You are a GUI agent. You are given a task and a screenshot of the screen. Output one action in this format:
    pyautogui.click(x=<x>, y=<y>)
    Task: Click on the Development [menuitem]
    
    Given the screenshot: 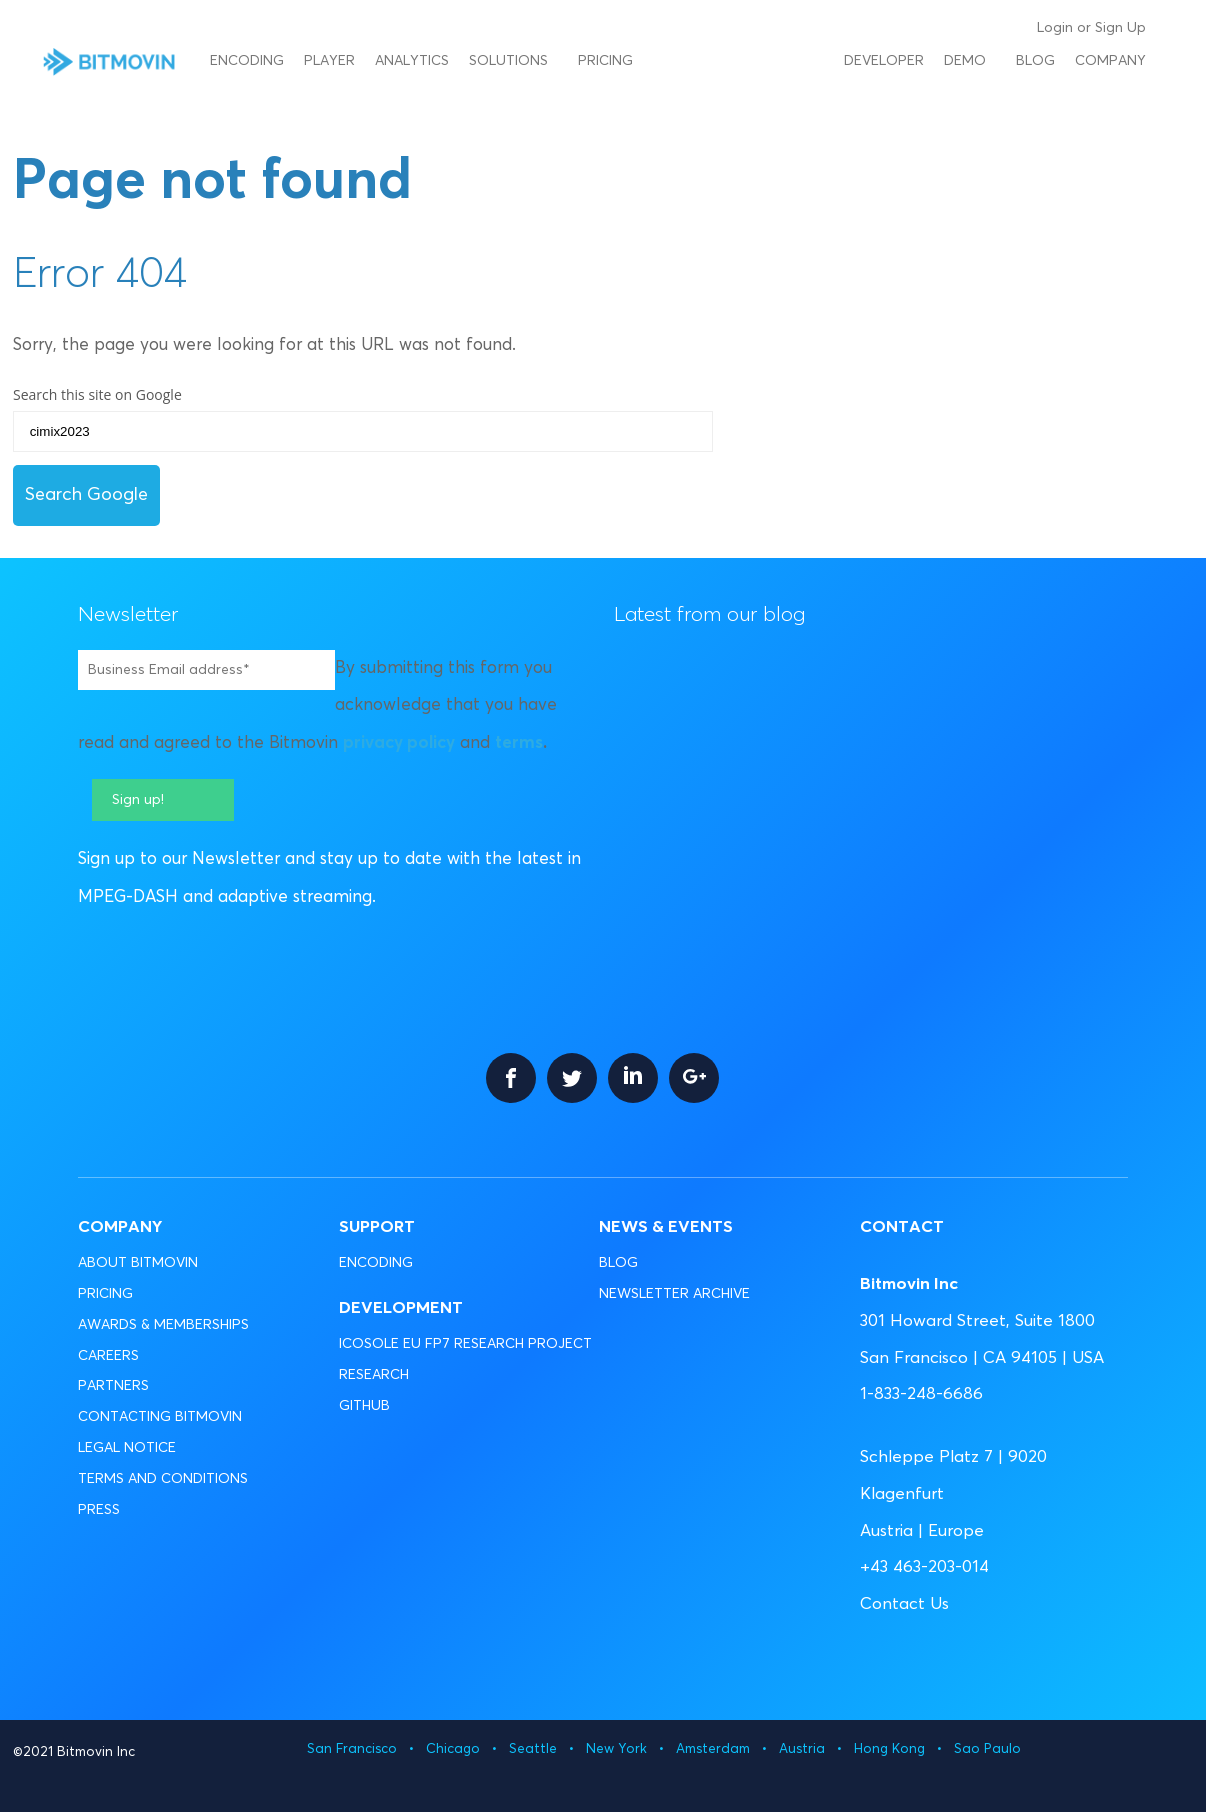 What is the action you would take?
    pyautogui.click(x=401, y=1308)
    